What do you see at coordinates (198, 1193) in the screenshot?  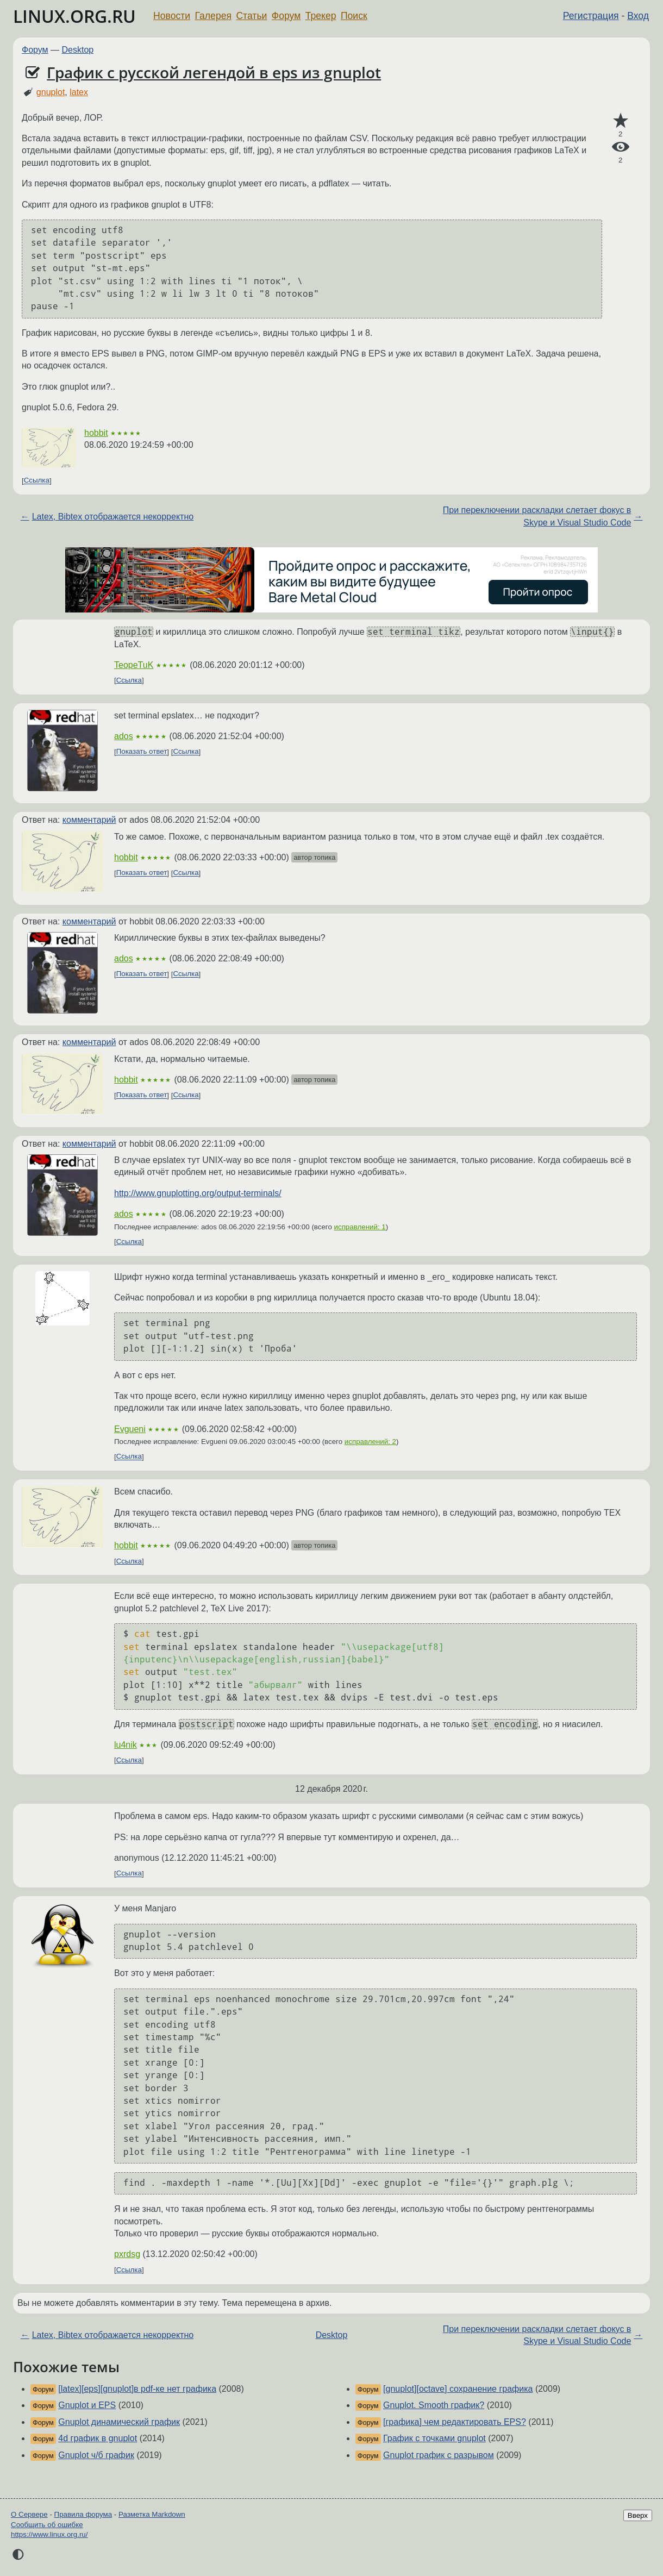 I see `http://www.gnuplotting.org/output-terminals/` at bounding box center [198, 1193].